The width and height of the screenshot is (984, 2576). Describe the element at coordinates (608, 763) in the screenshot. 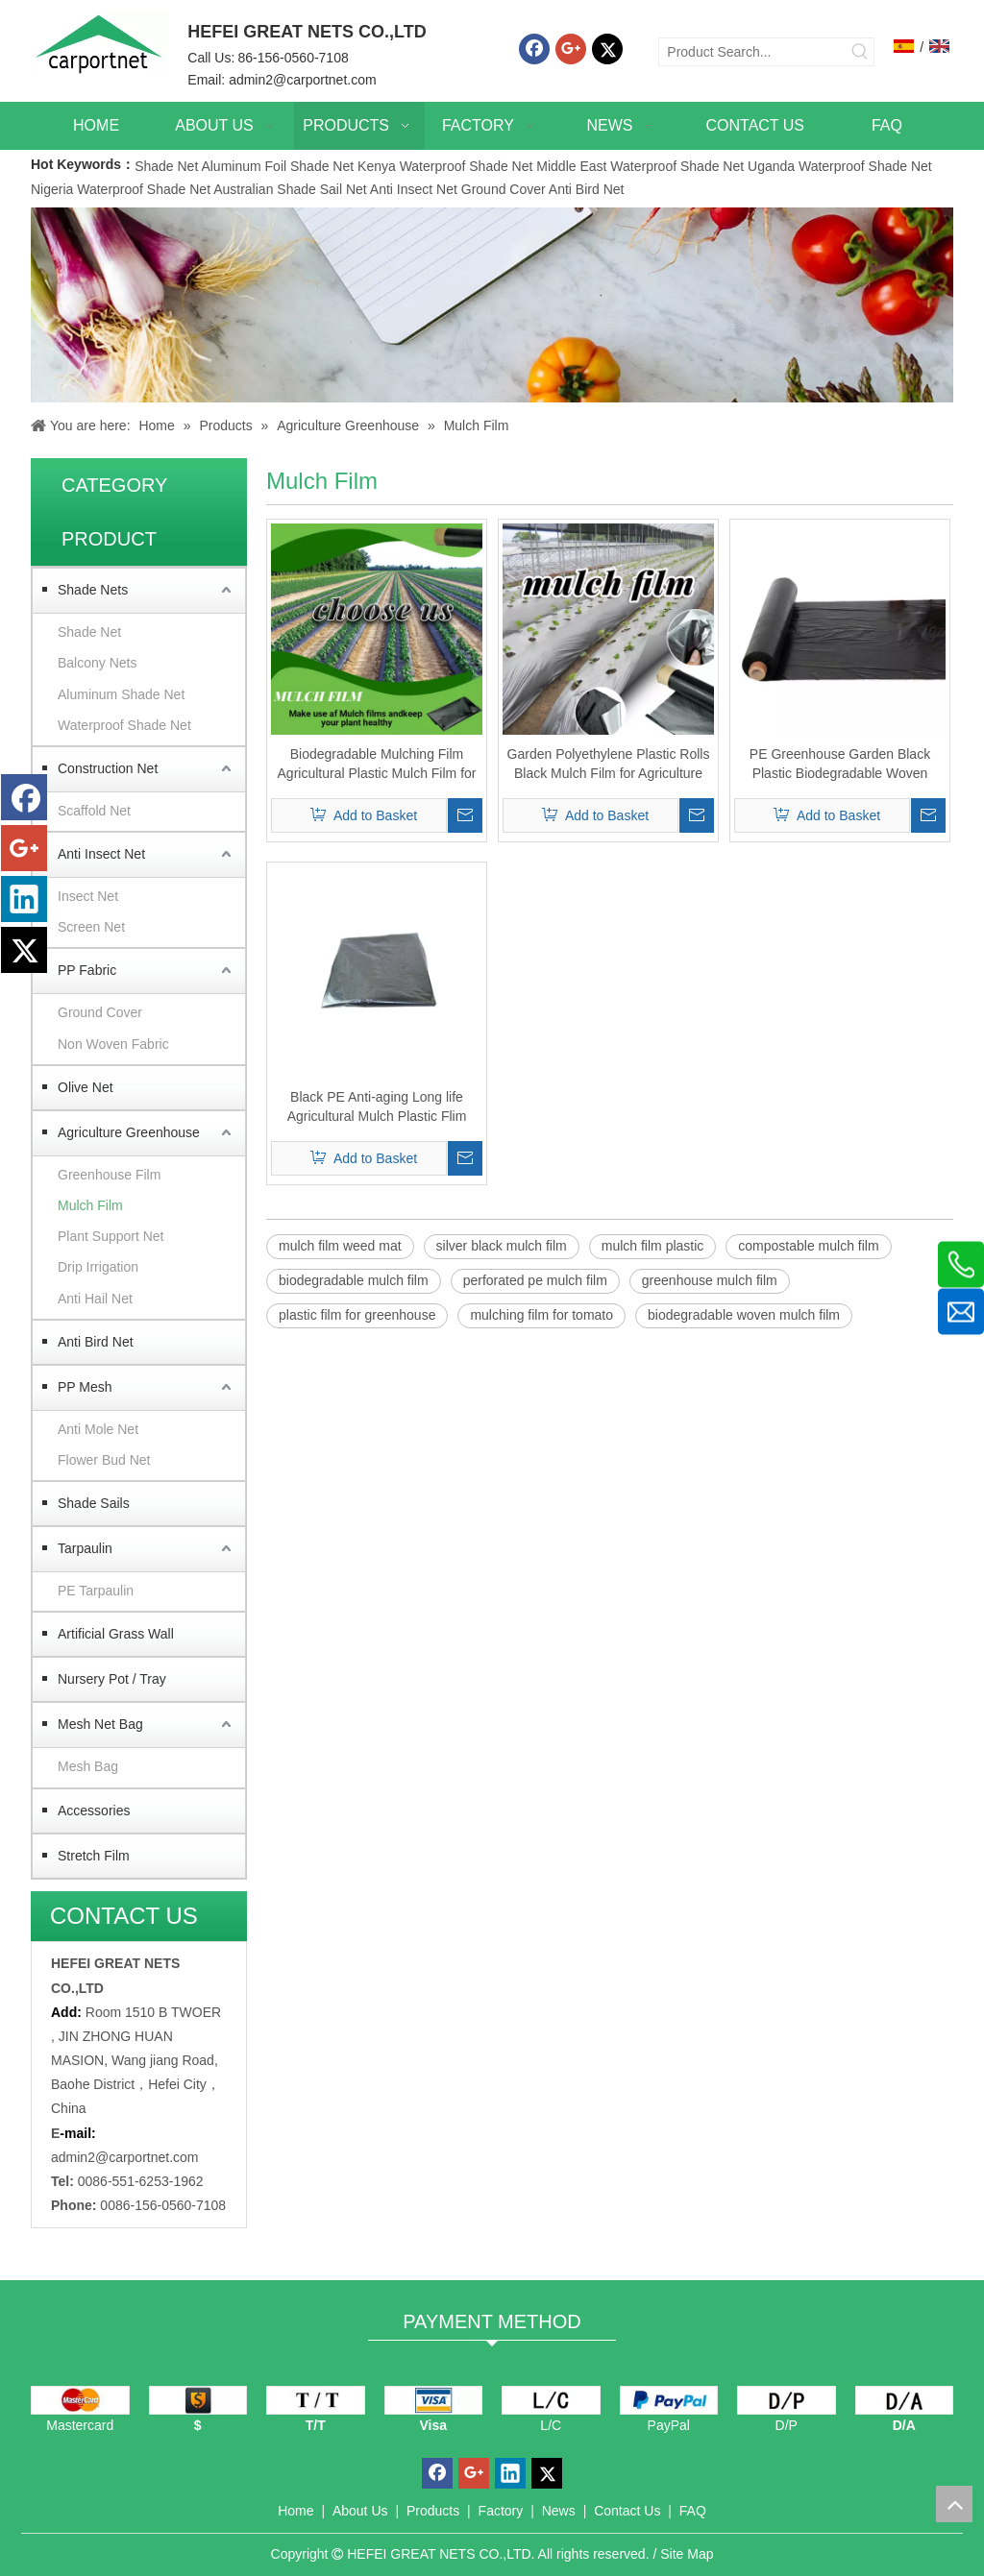

I see `Garden Polyethylene Plastic Rolls Black Mulch Film for Agriculture` at that location.